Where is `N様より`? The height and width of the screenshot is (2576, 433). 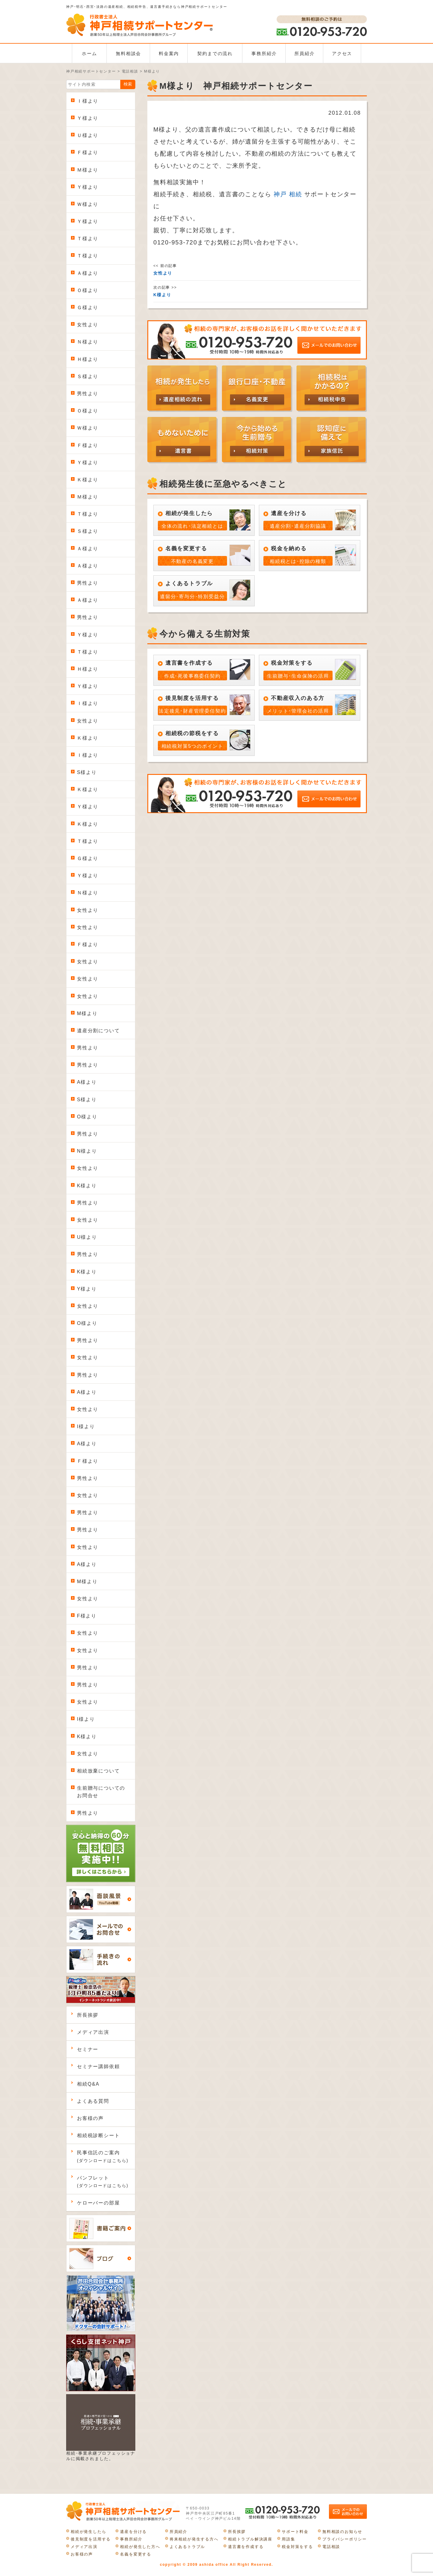 N様より is located at coordinates (87, 1151).